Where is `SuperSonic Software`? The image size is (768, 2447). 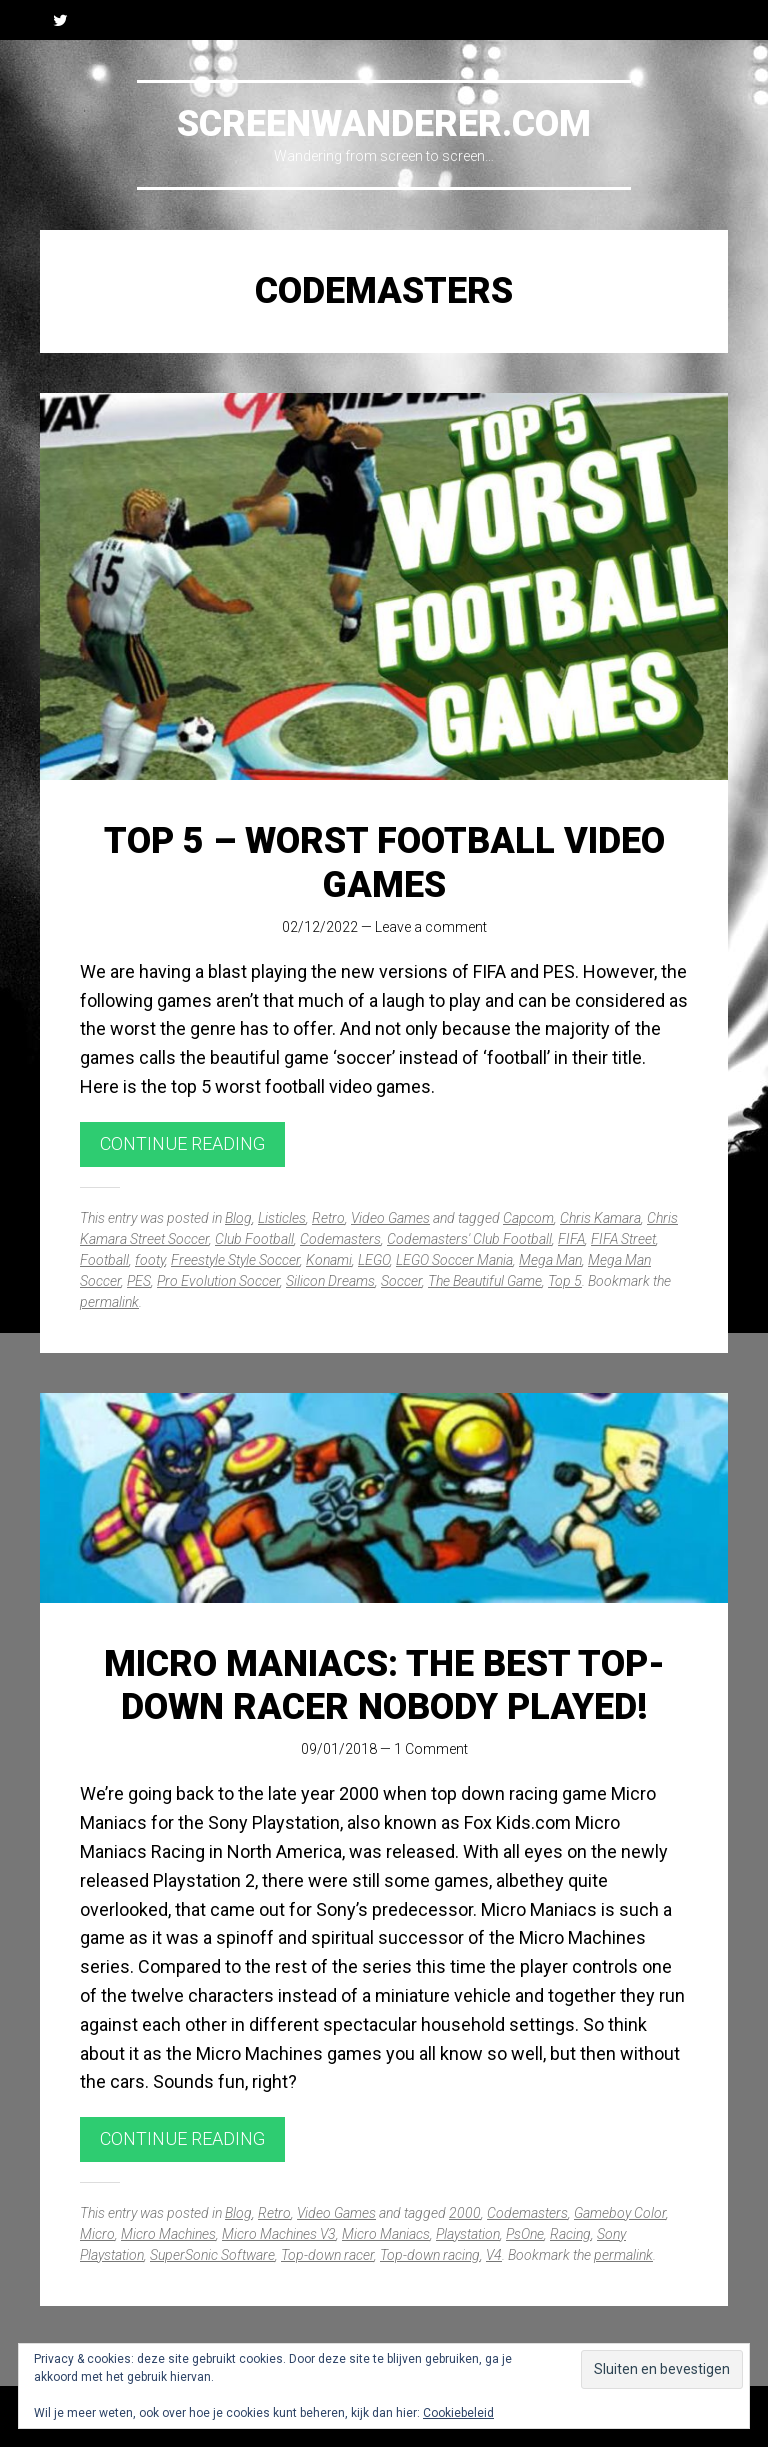 SuperSonic Software is located at coordinates (212, 2255).